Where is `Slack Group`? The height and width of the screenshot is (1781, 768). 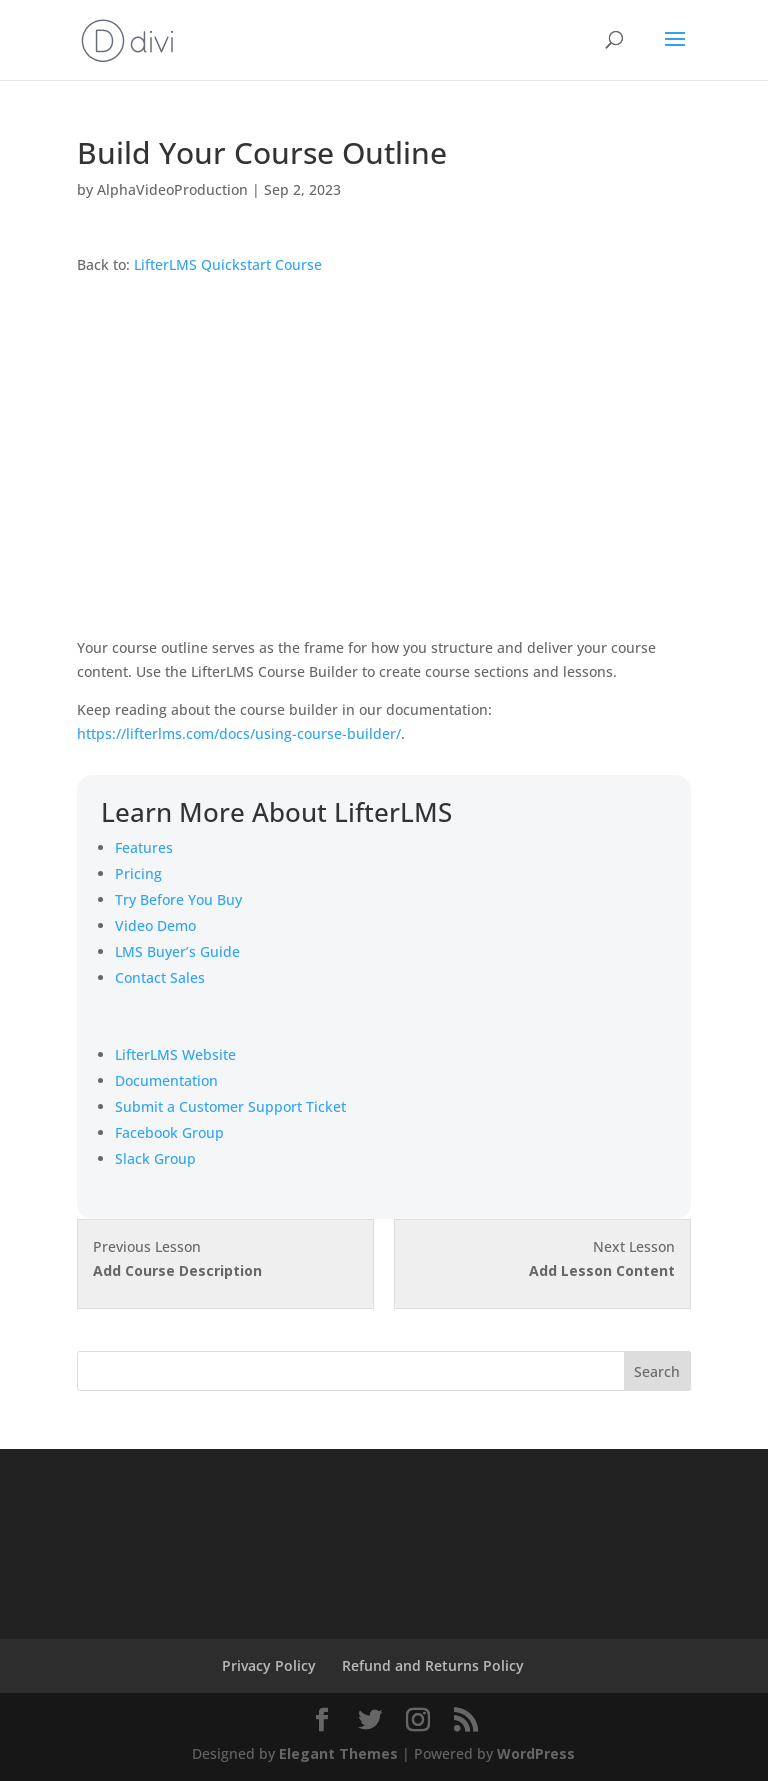 Slack Group is located at coordinates (155, 1158).